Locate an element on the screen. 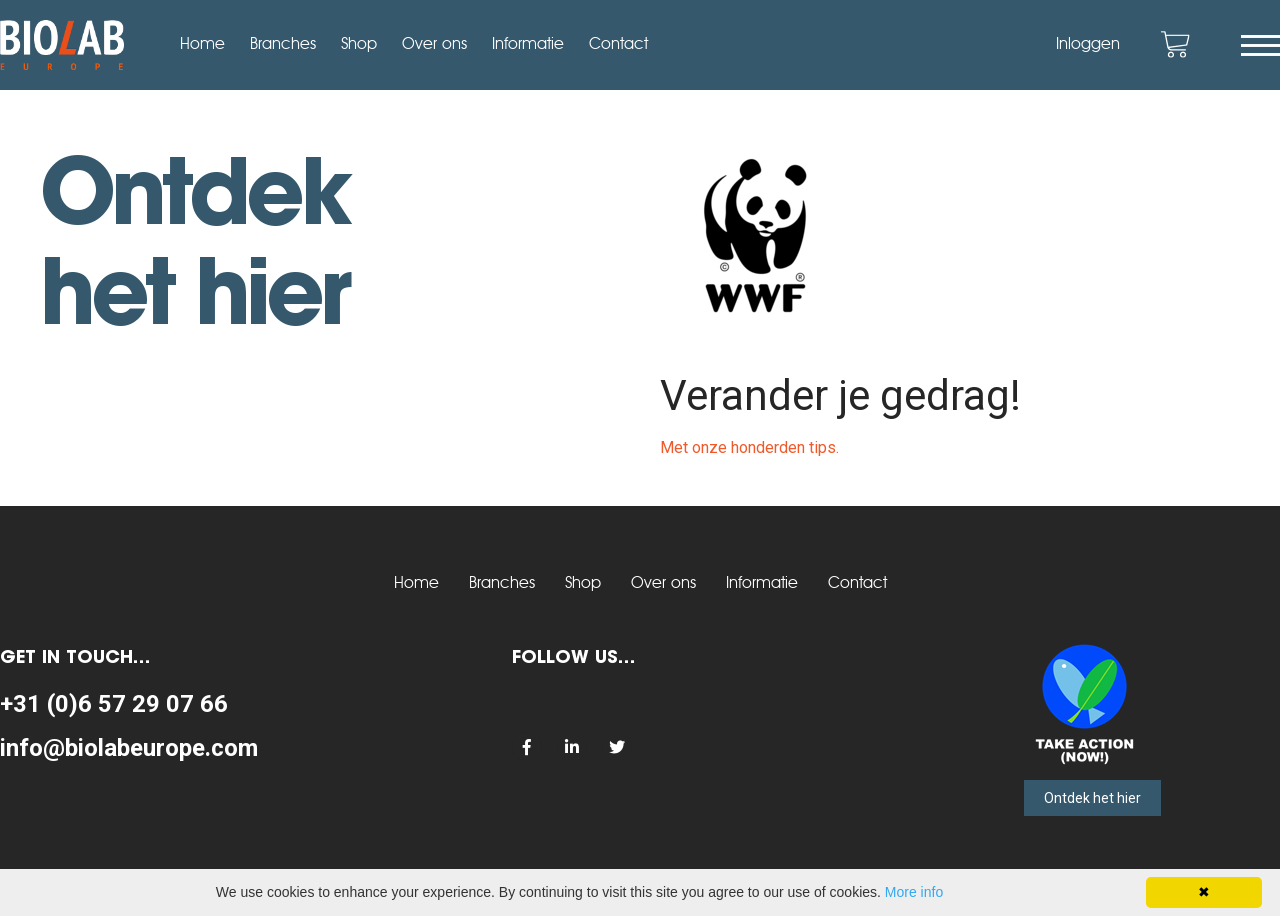 The height and width of the screenshot is (916, 1280). More info is located at coordinates (914, 892).